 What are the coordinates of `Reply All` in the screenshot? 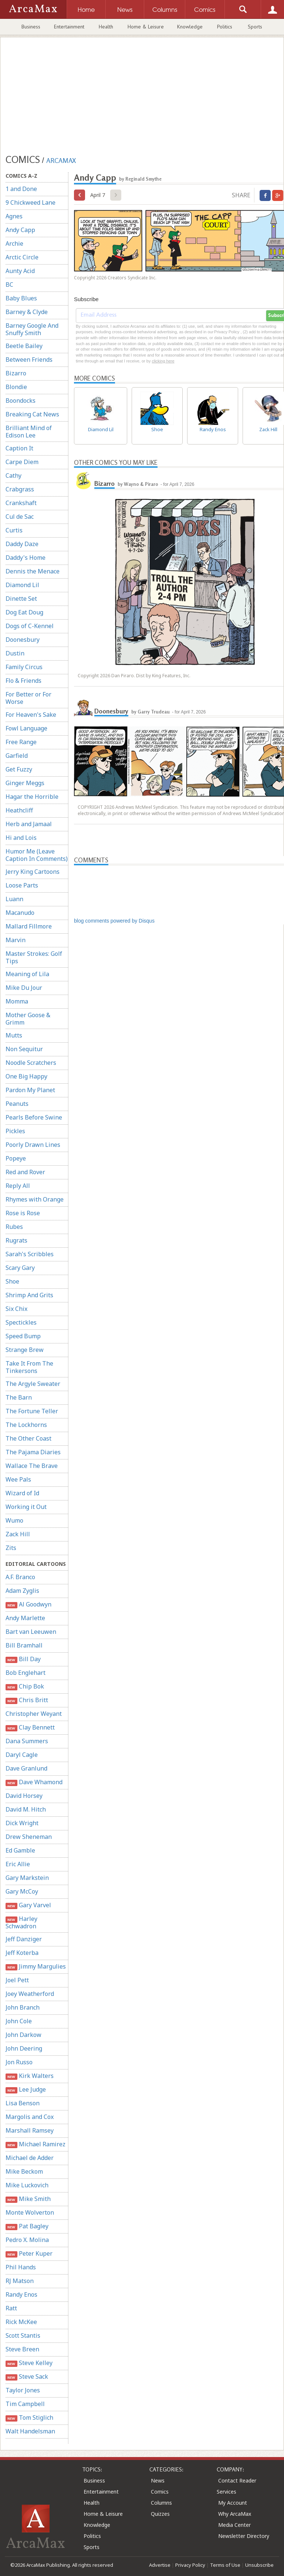 It's located at (18, 1186).